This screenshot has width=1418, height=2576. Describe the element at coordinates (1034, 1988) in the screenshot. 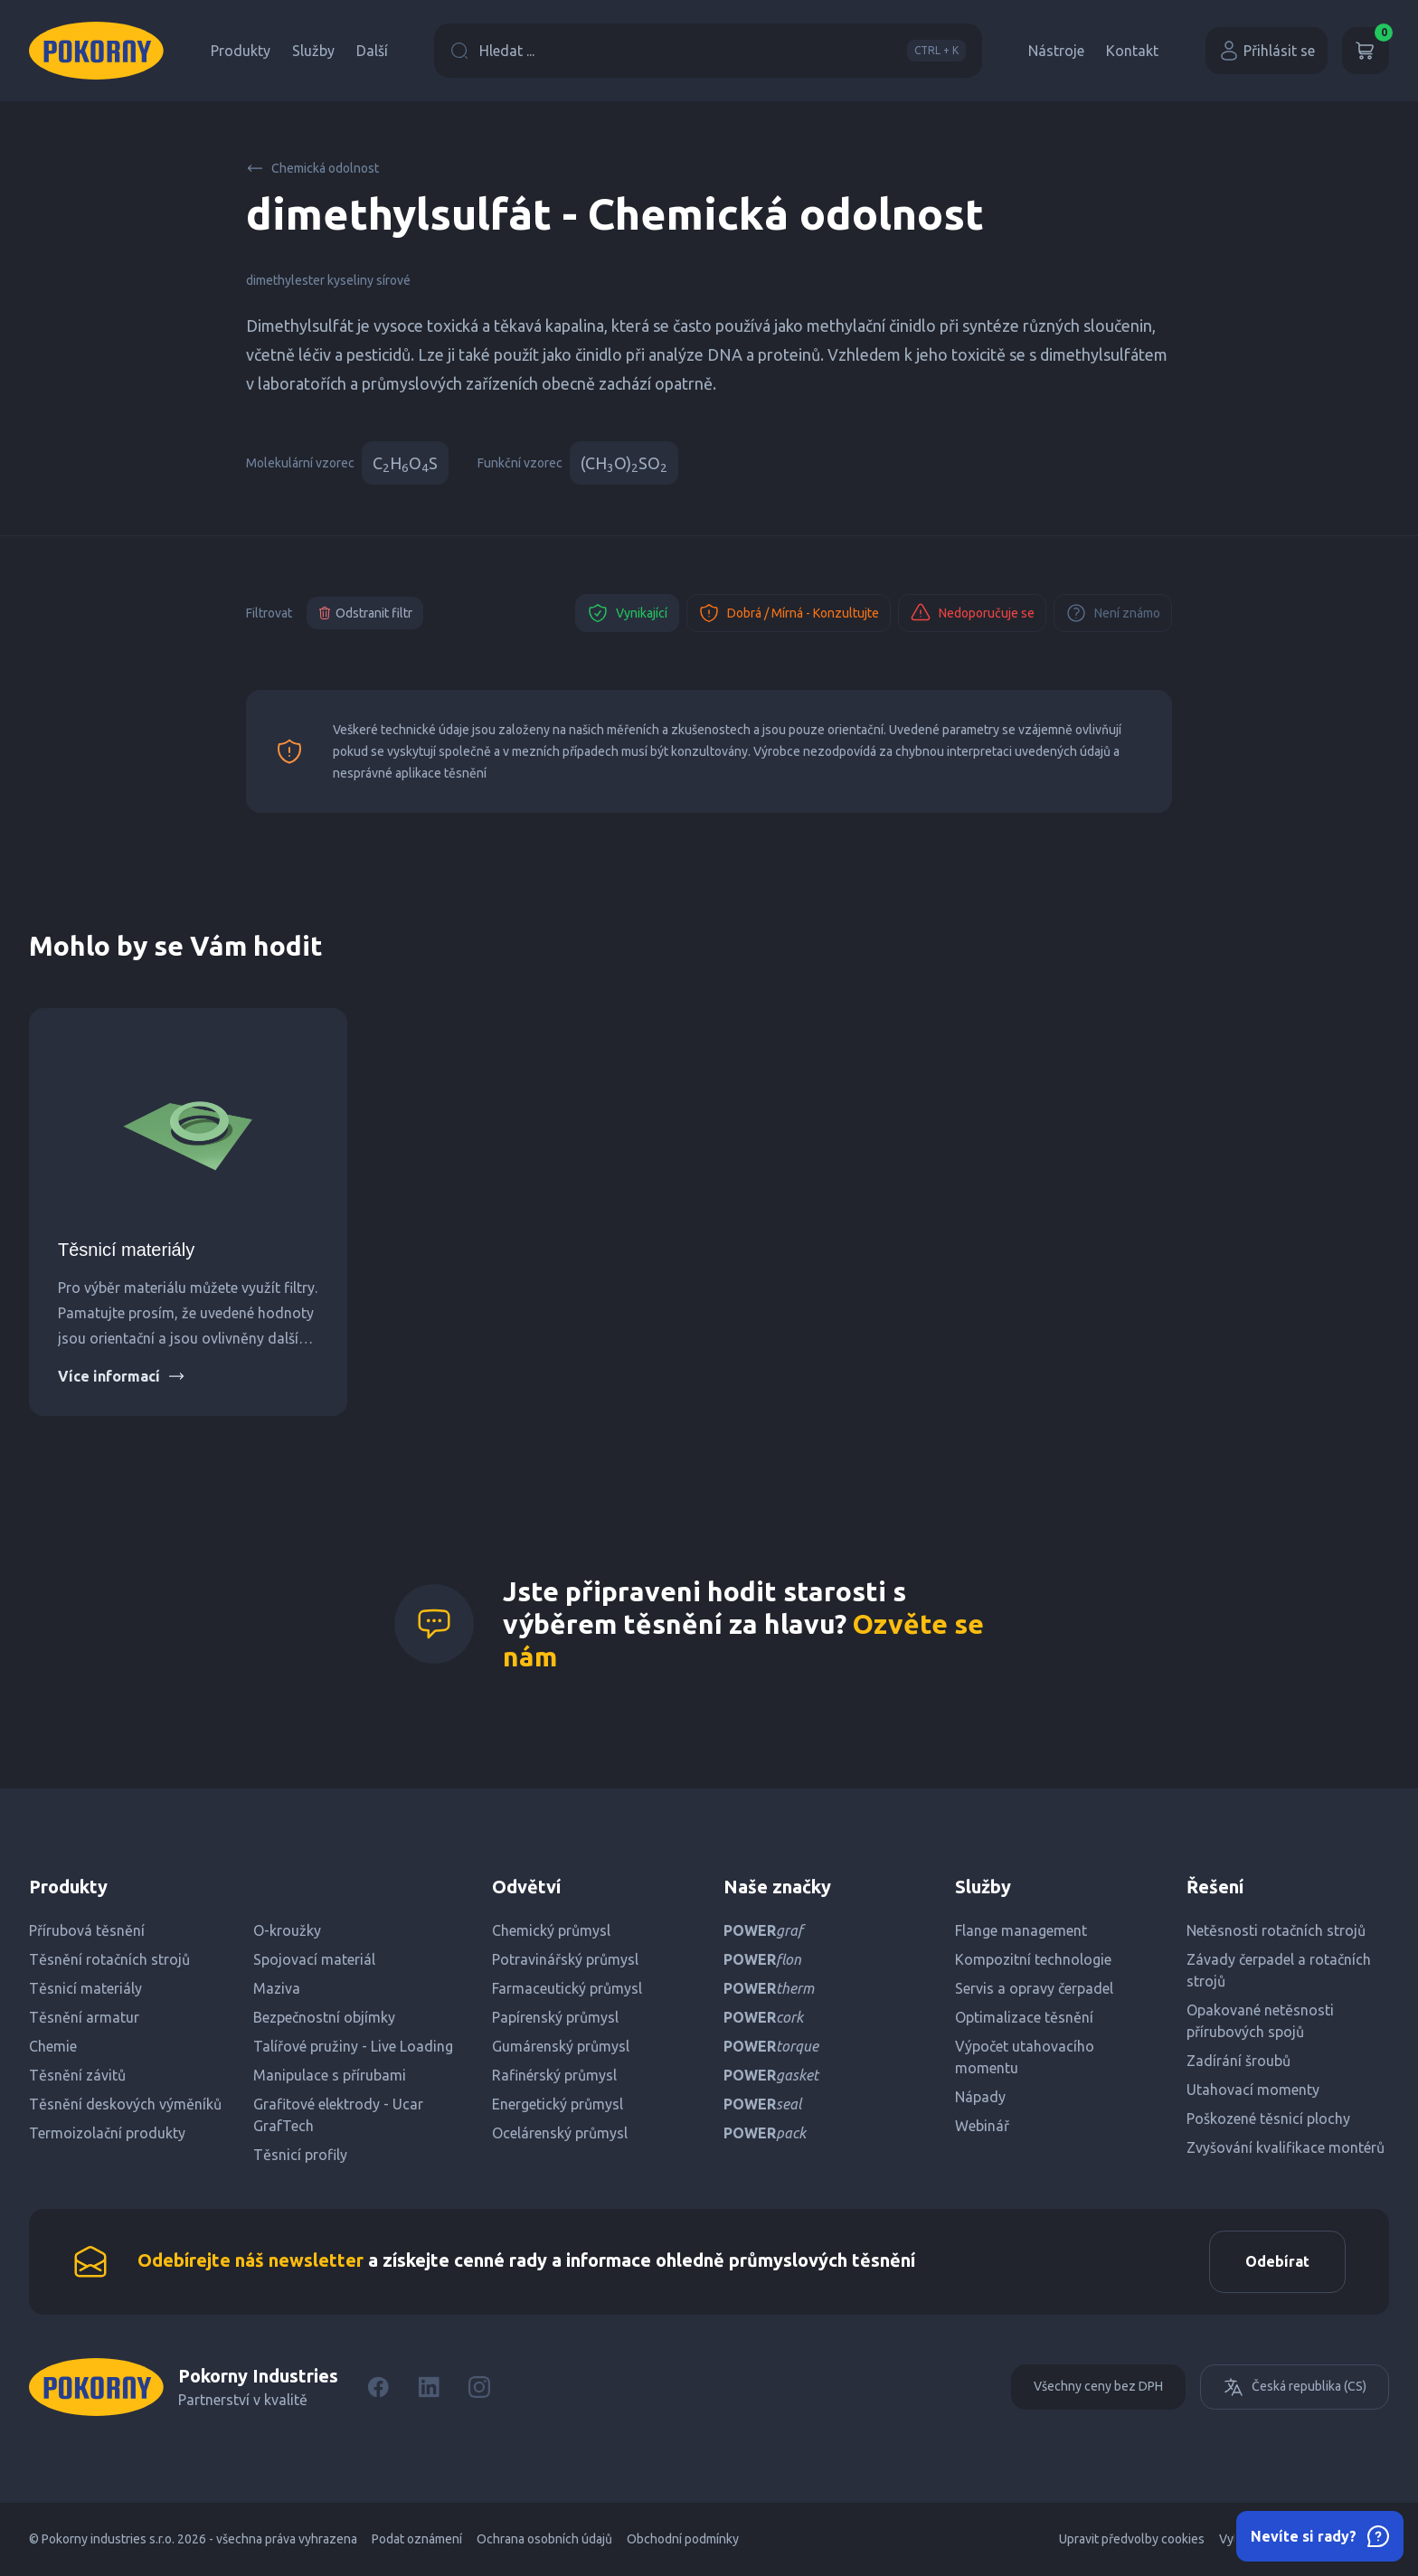

I see `Servis a opravy čerpadel` at that location.